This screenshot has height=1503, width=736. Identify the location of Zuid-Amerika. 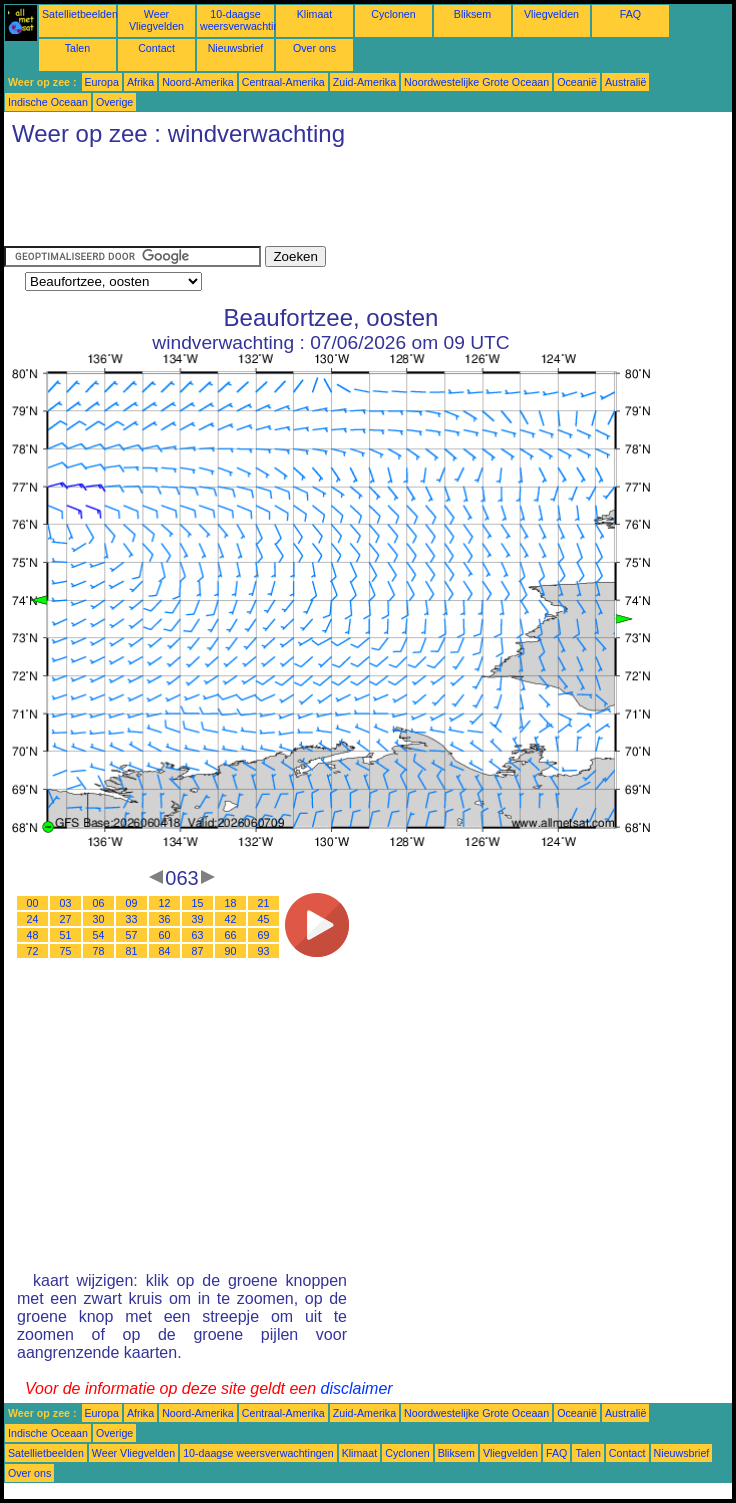
(364, 82).